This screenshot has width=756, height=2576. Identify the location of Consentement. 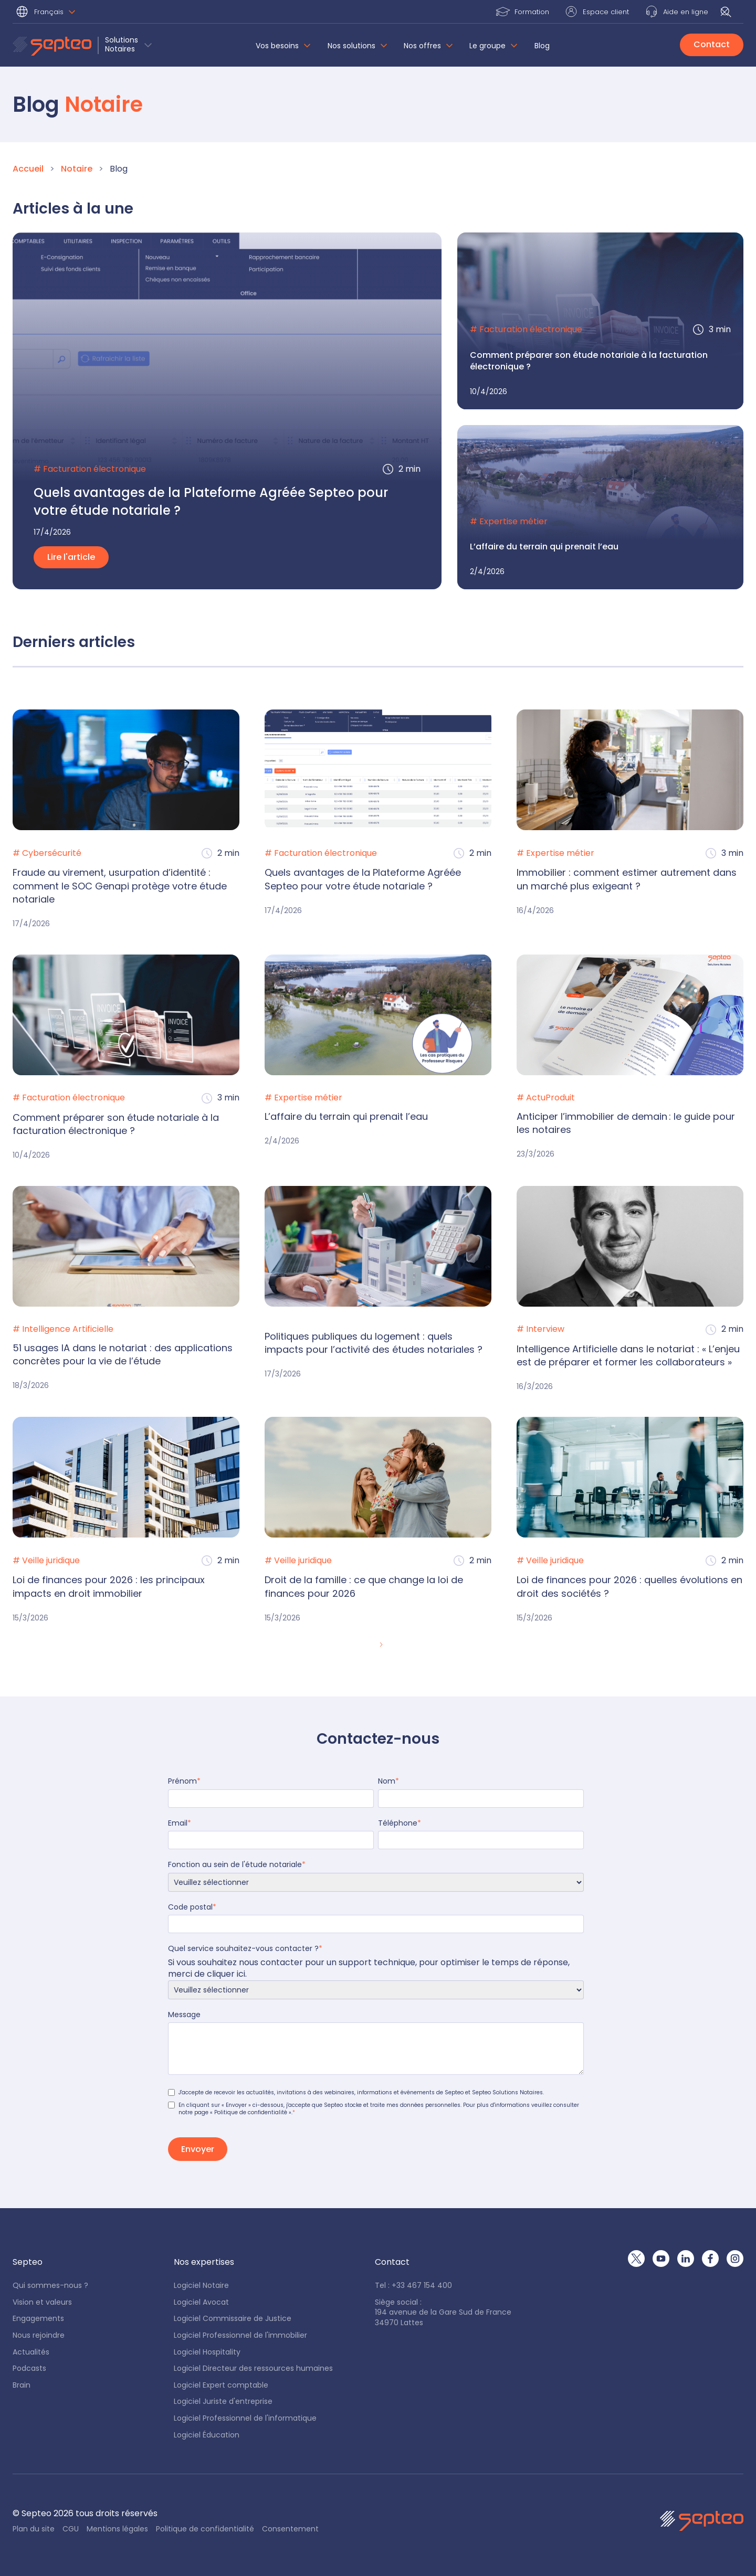
(290, 2529).